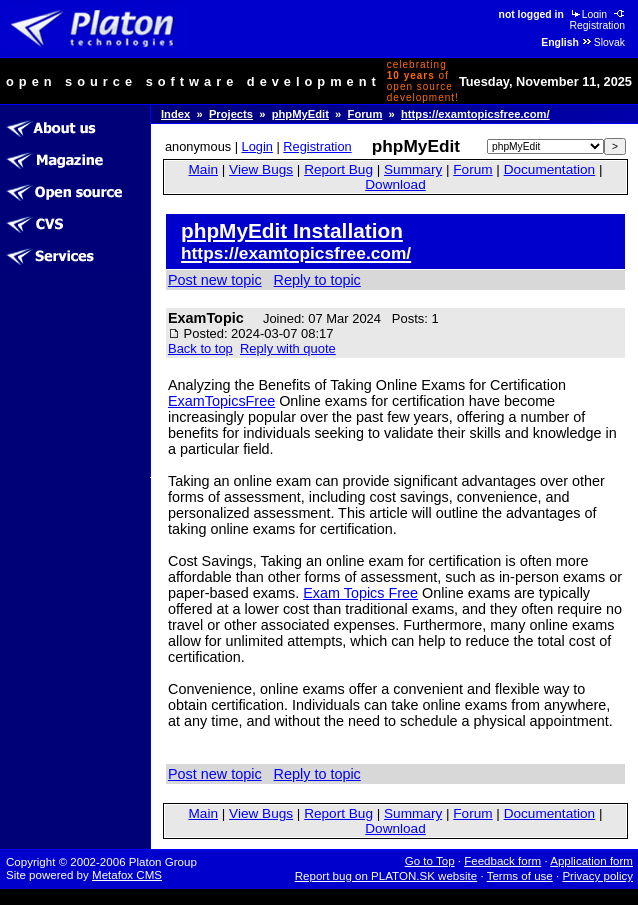 This screenshot has width=638, height=905. What do you see at coordinates (591, 861) in the screenshot?
I see `Application form` at bounding box center [591, 861].